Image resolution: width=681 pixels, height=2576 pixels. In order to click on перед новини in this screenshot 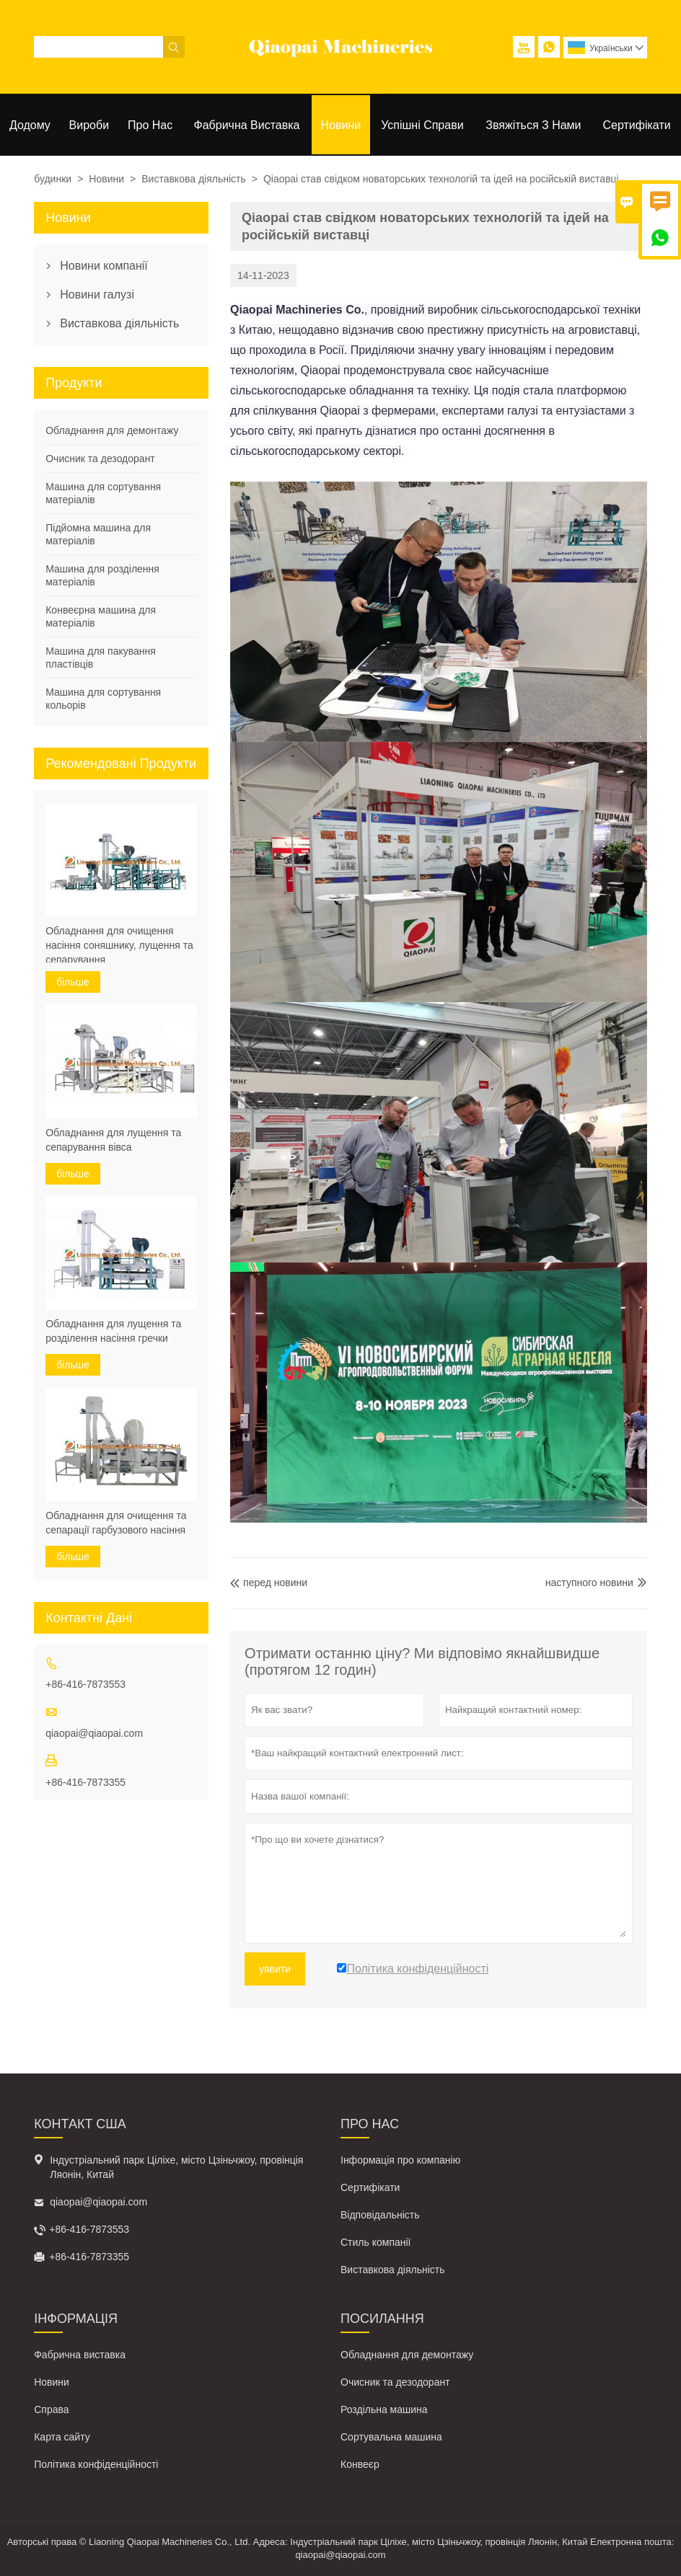, I will do `click(268, 1582)`.